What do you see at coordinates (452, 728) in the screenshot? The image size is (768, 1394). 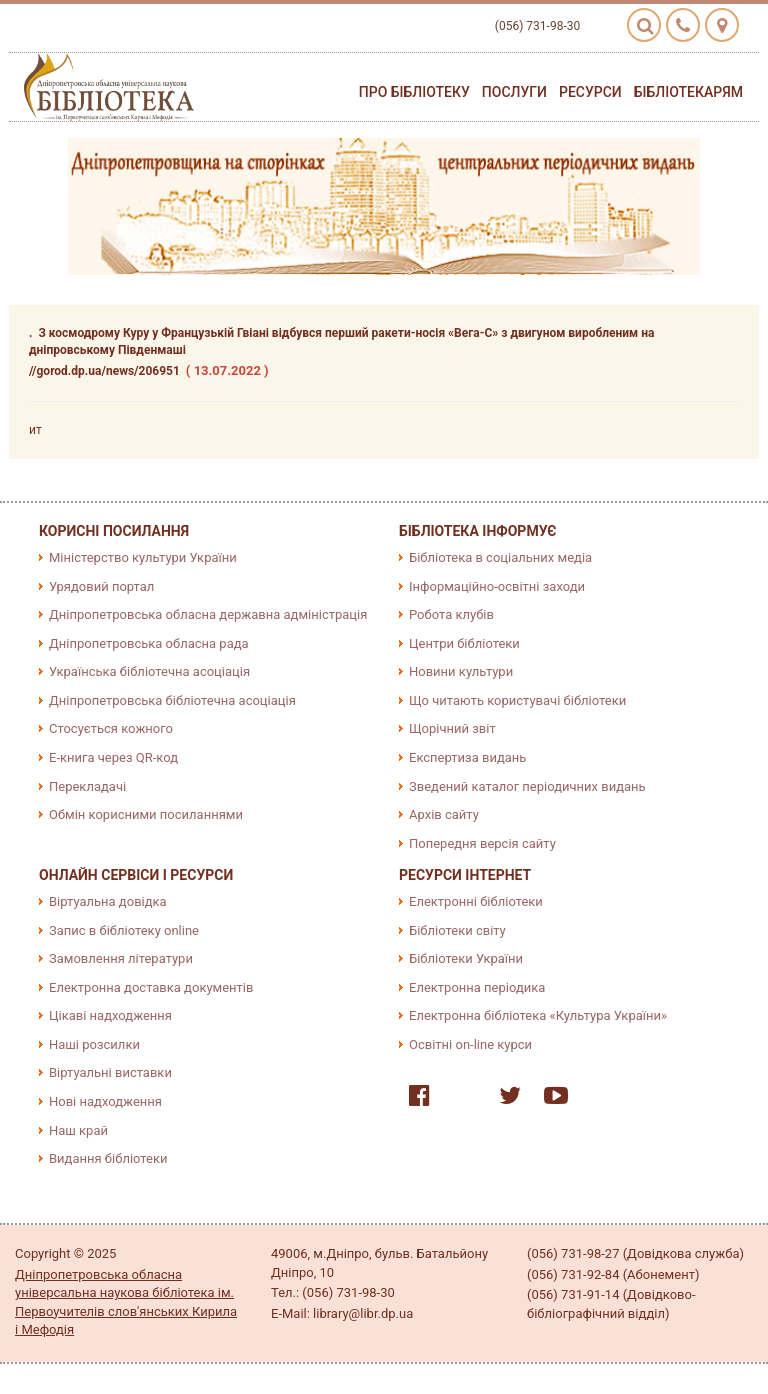 I see `Щорічний звіт` at bounding box center [452, 728].